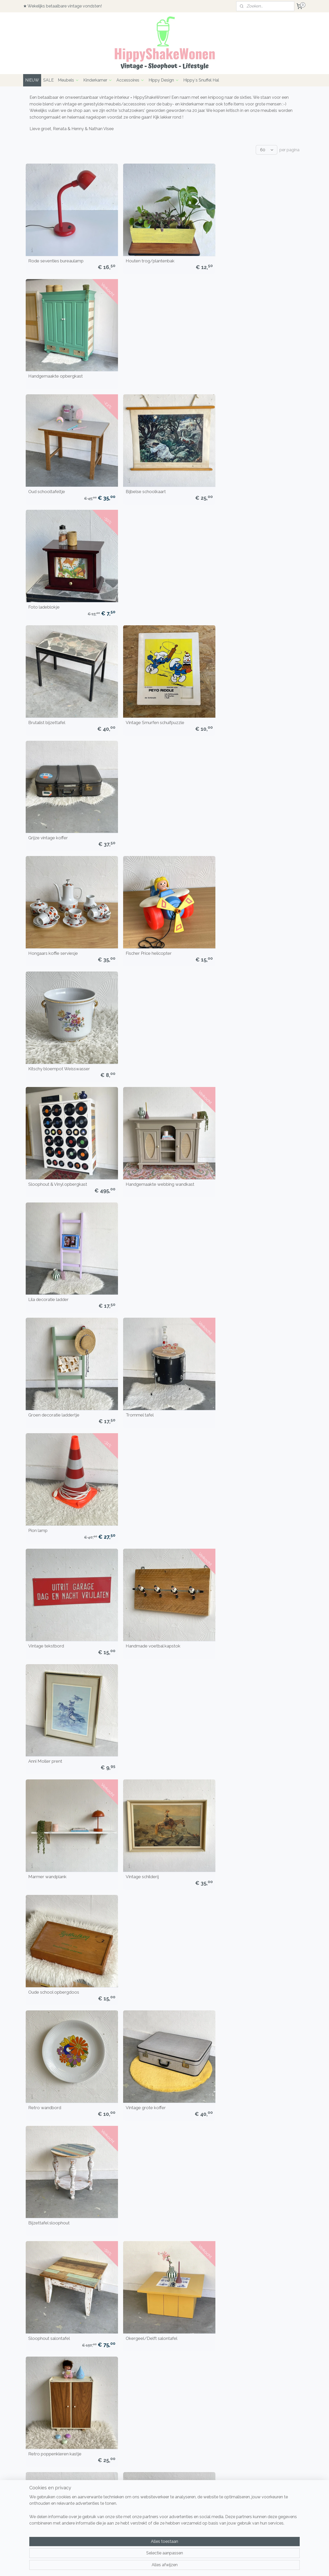 The image size is (329, 2576). Describe the element at coordinates (234, 932) in the screenshot. I see `Anni Moller prent` at that location.